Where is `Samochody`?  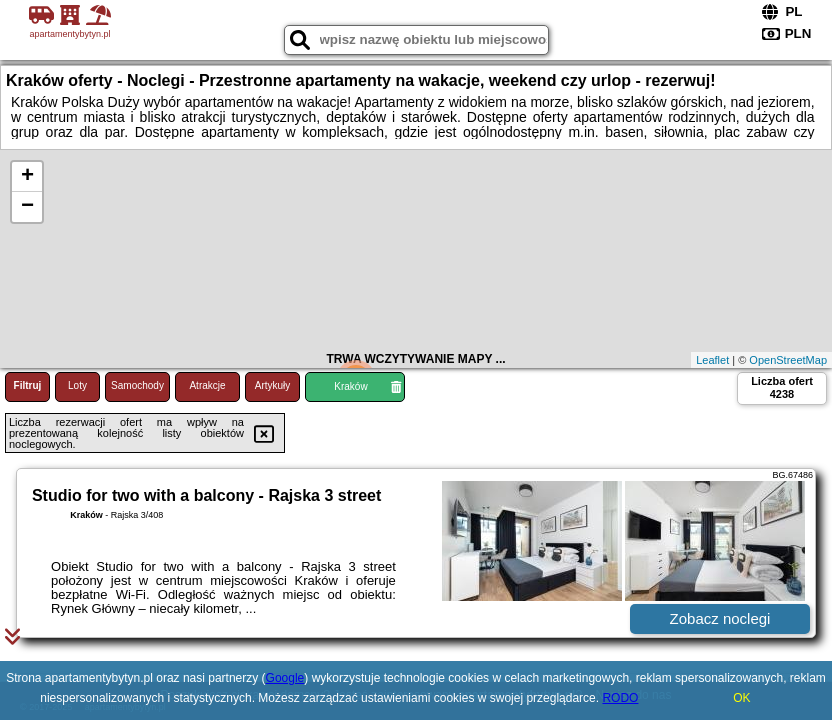
Samochody is located at coordinates (137, 385).